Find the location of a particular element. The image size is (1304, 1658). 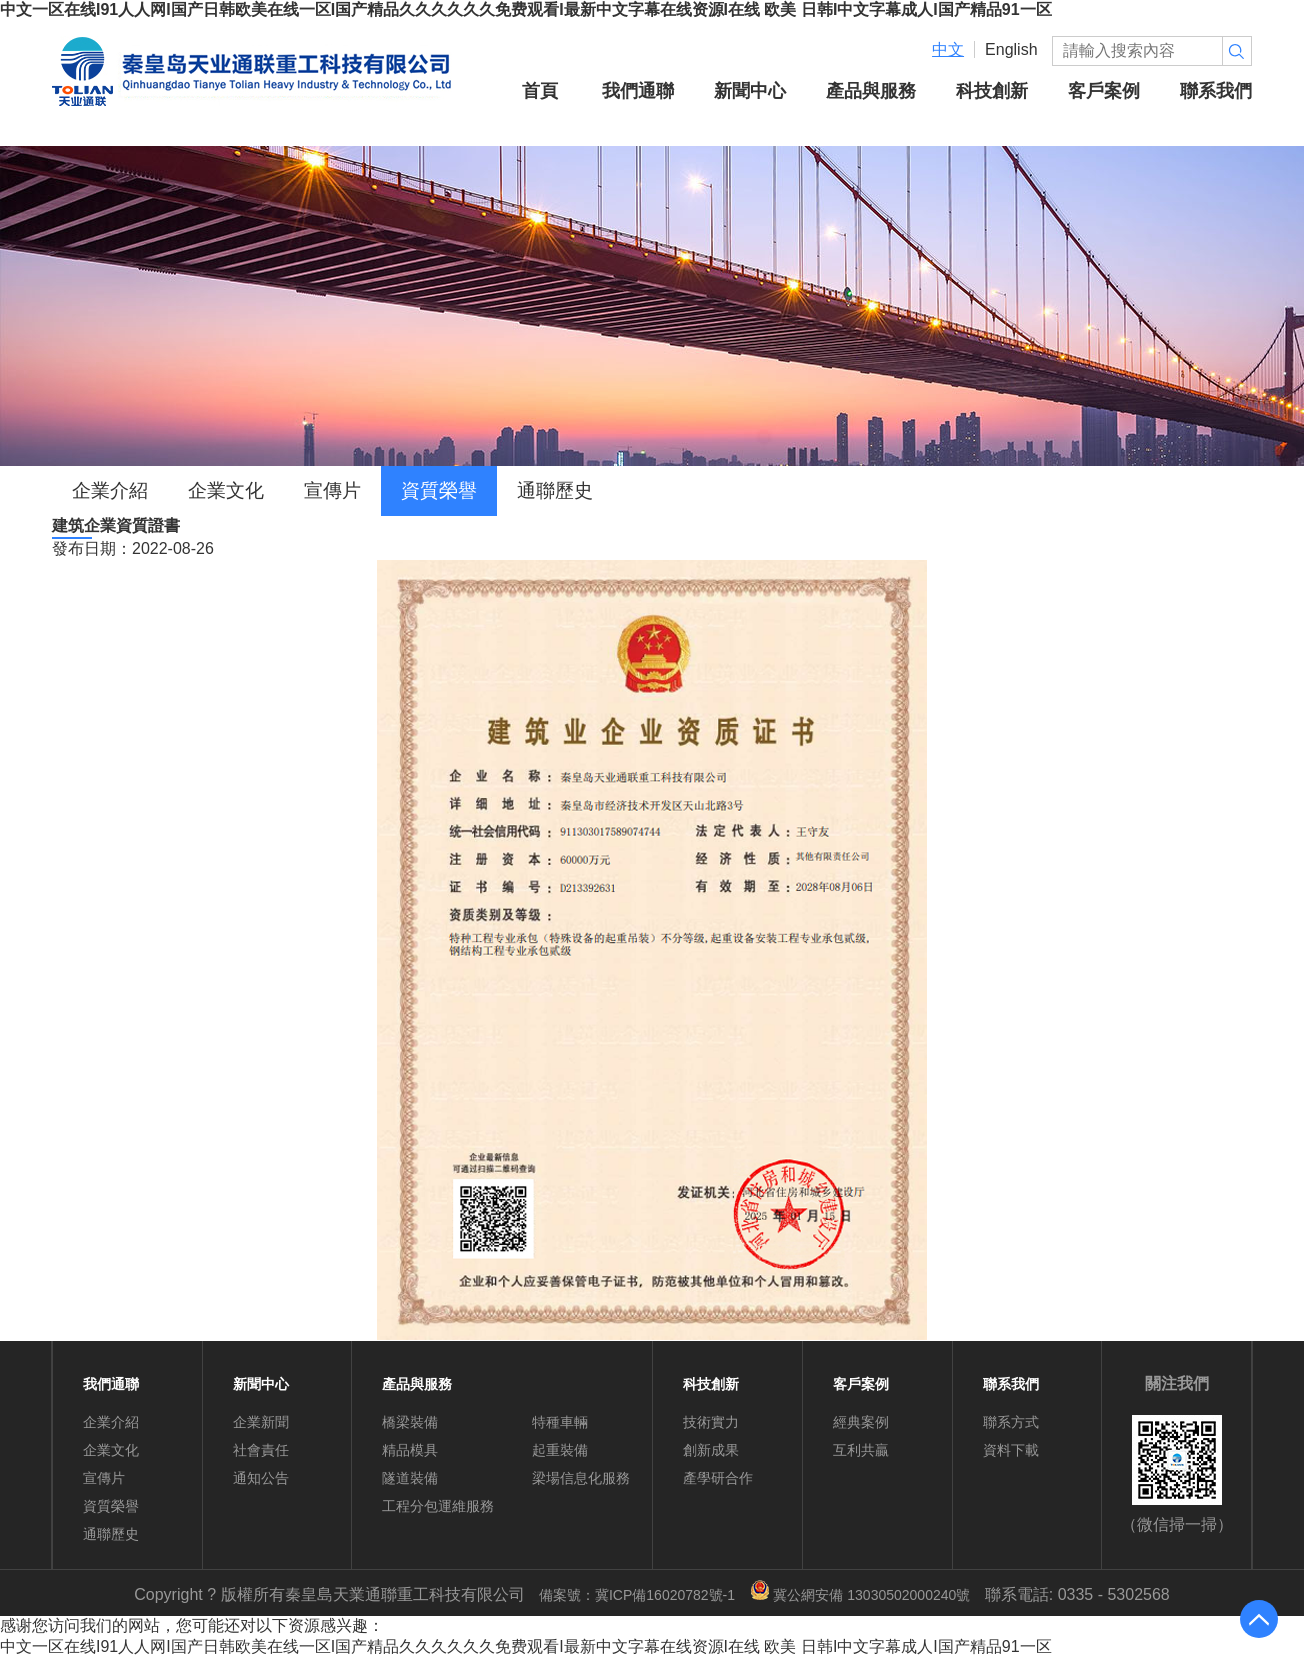

橋梁裝備 is located at coordinates (410, 1422).